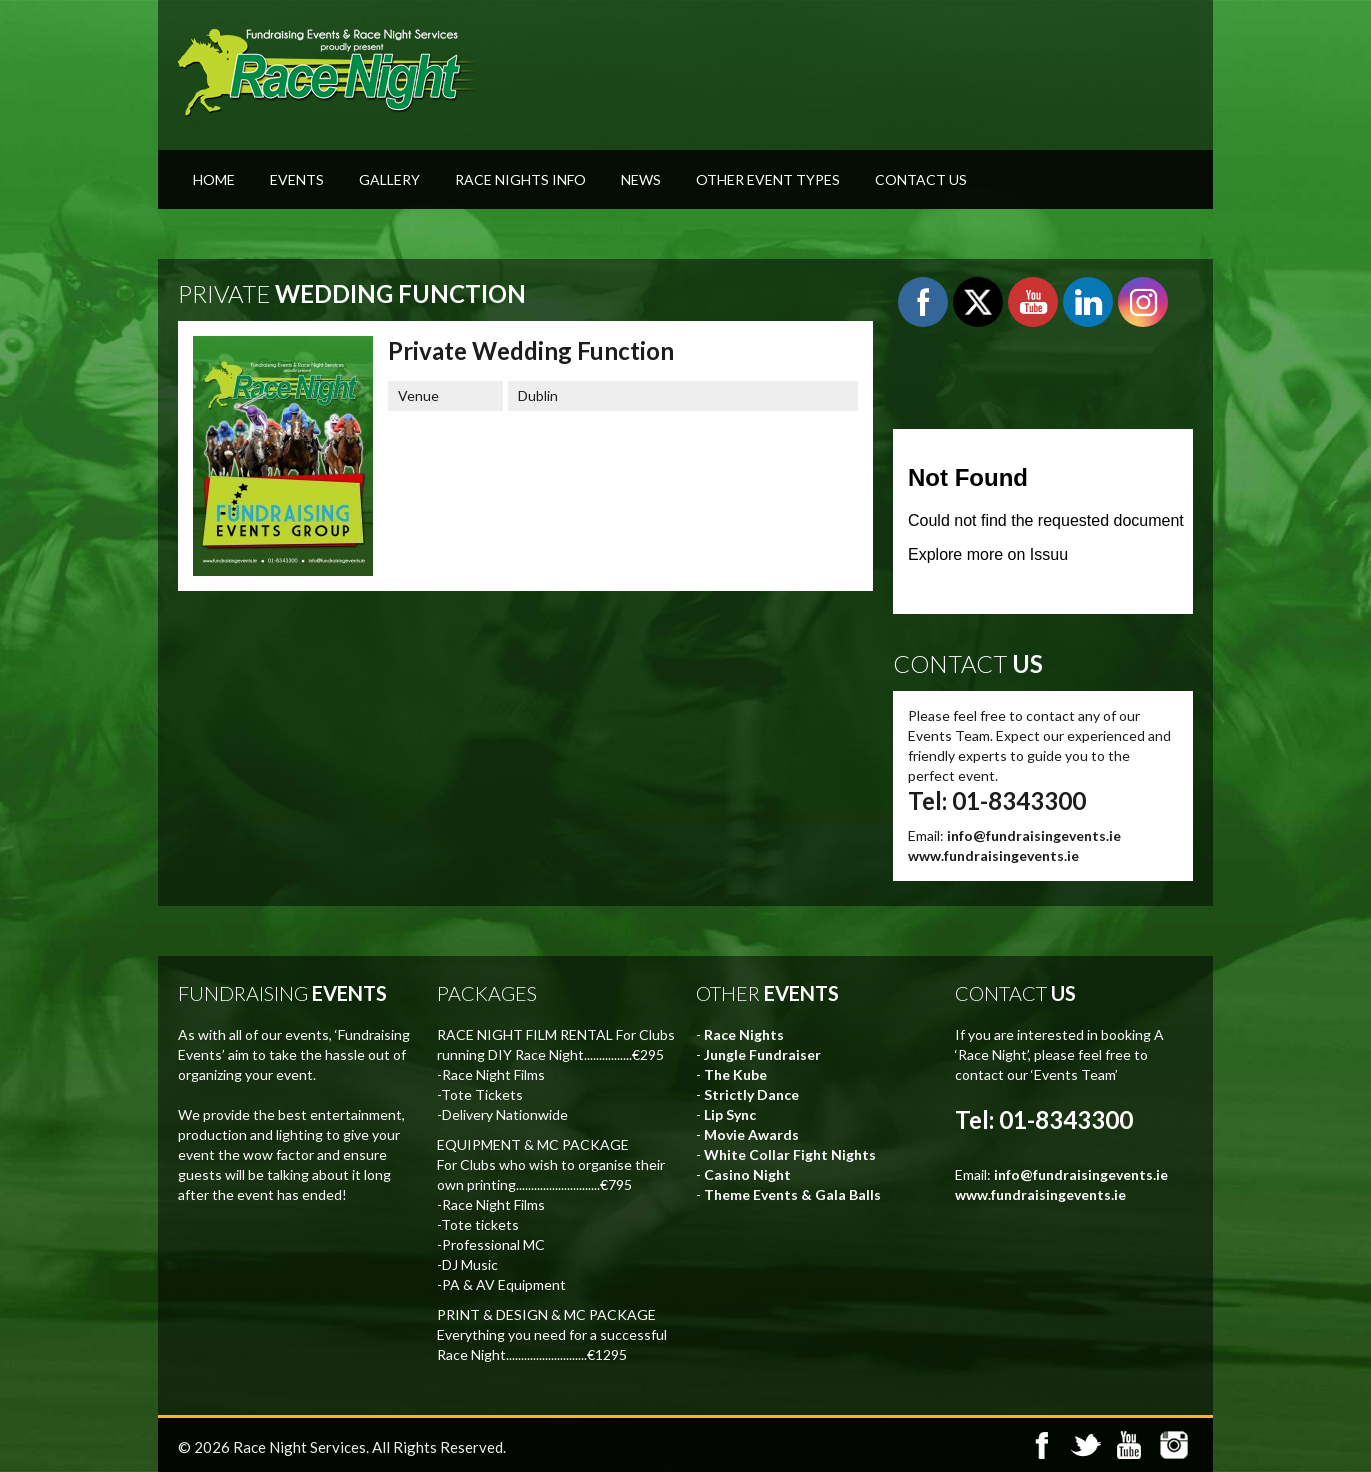 The height and width of the screenshot is (1472, 1371). I want to click on Race Nights, so click(744, 1034).